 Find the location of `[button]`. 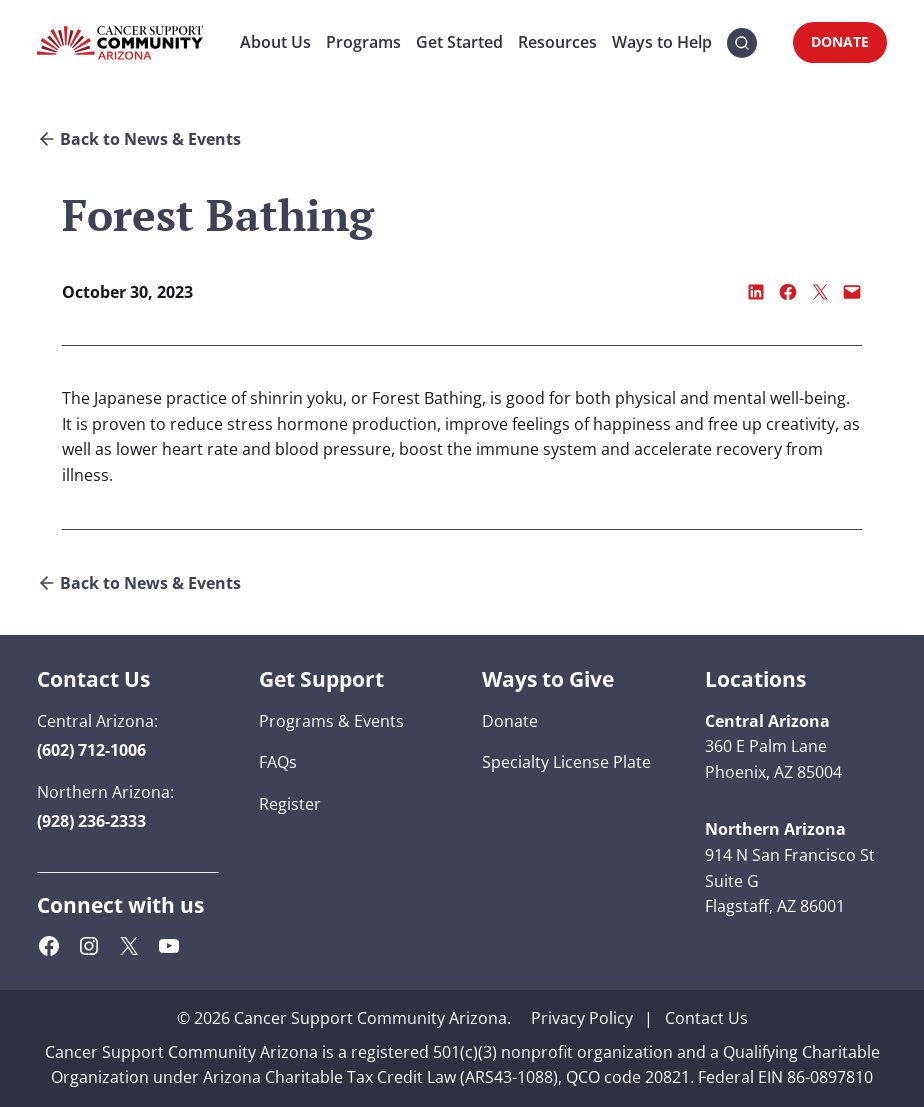

[button] is located at coordinates (742, 43).